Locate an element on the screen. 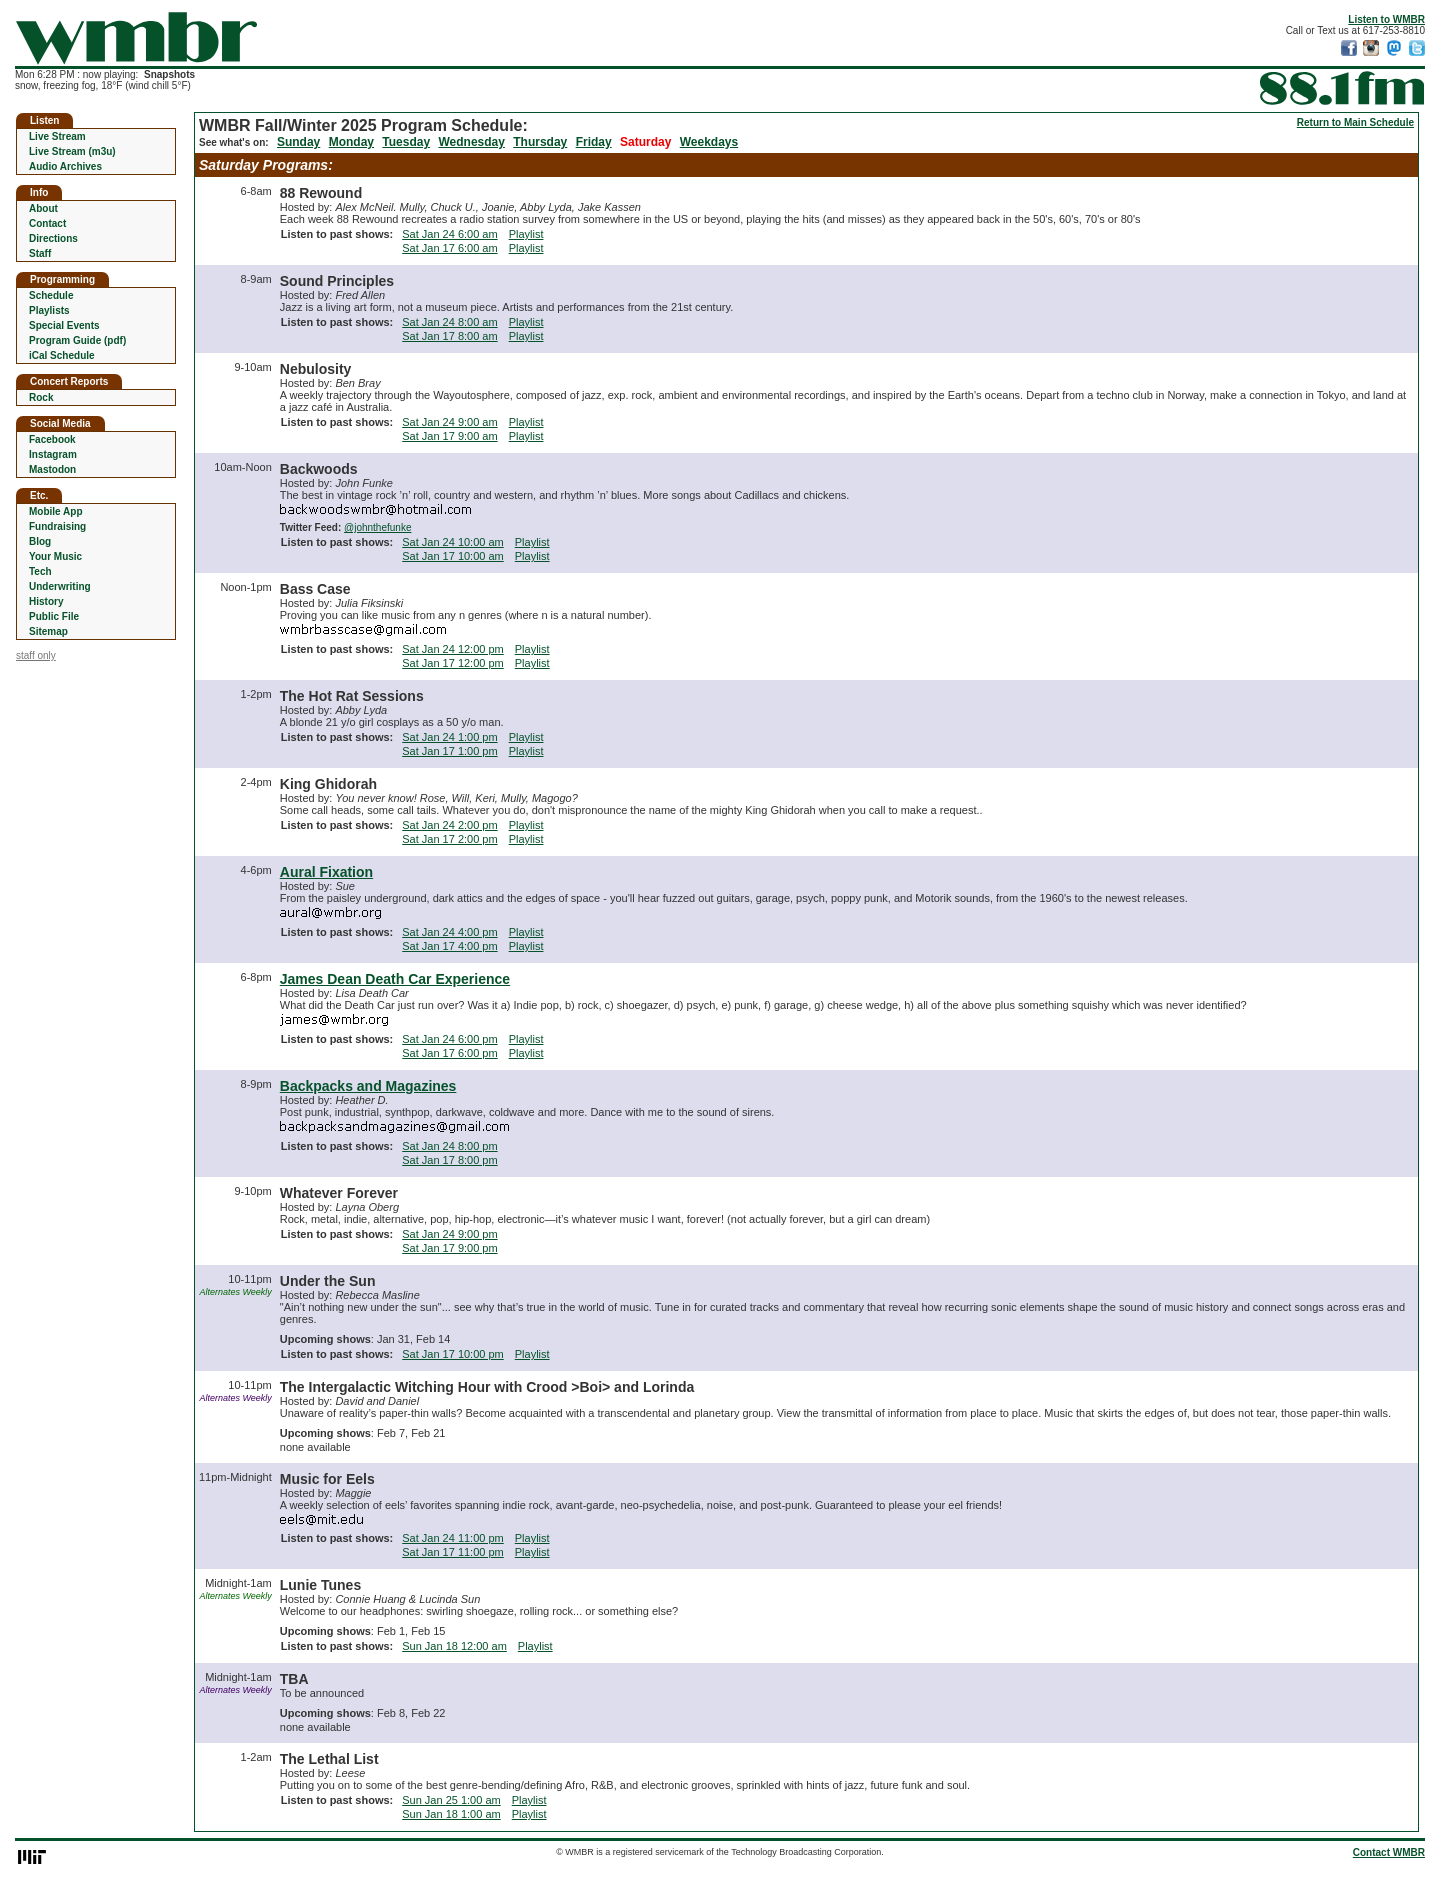  Sat Jan 17 11:00 pm is located at coordinates (453, 1552).